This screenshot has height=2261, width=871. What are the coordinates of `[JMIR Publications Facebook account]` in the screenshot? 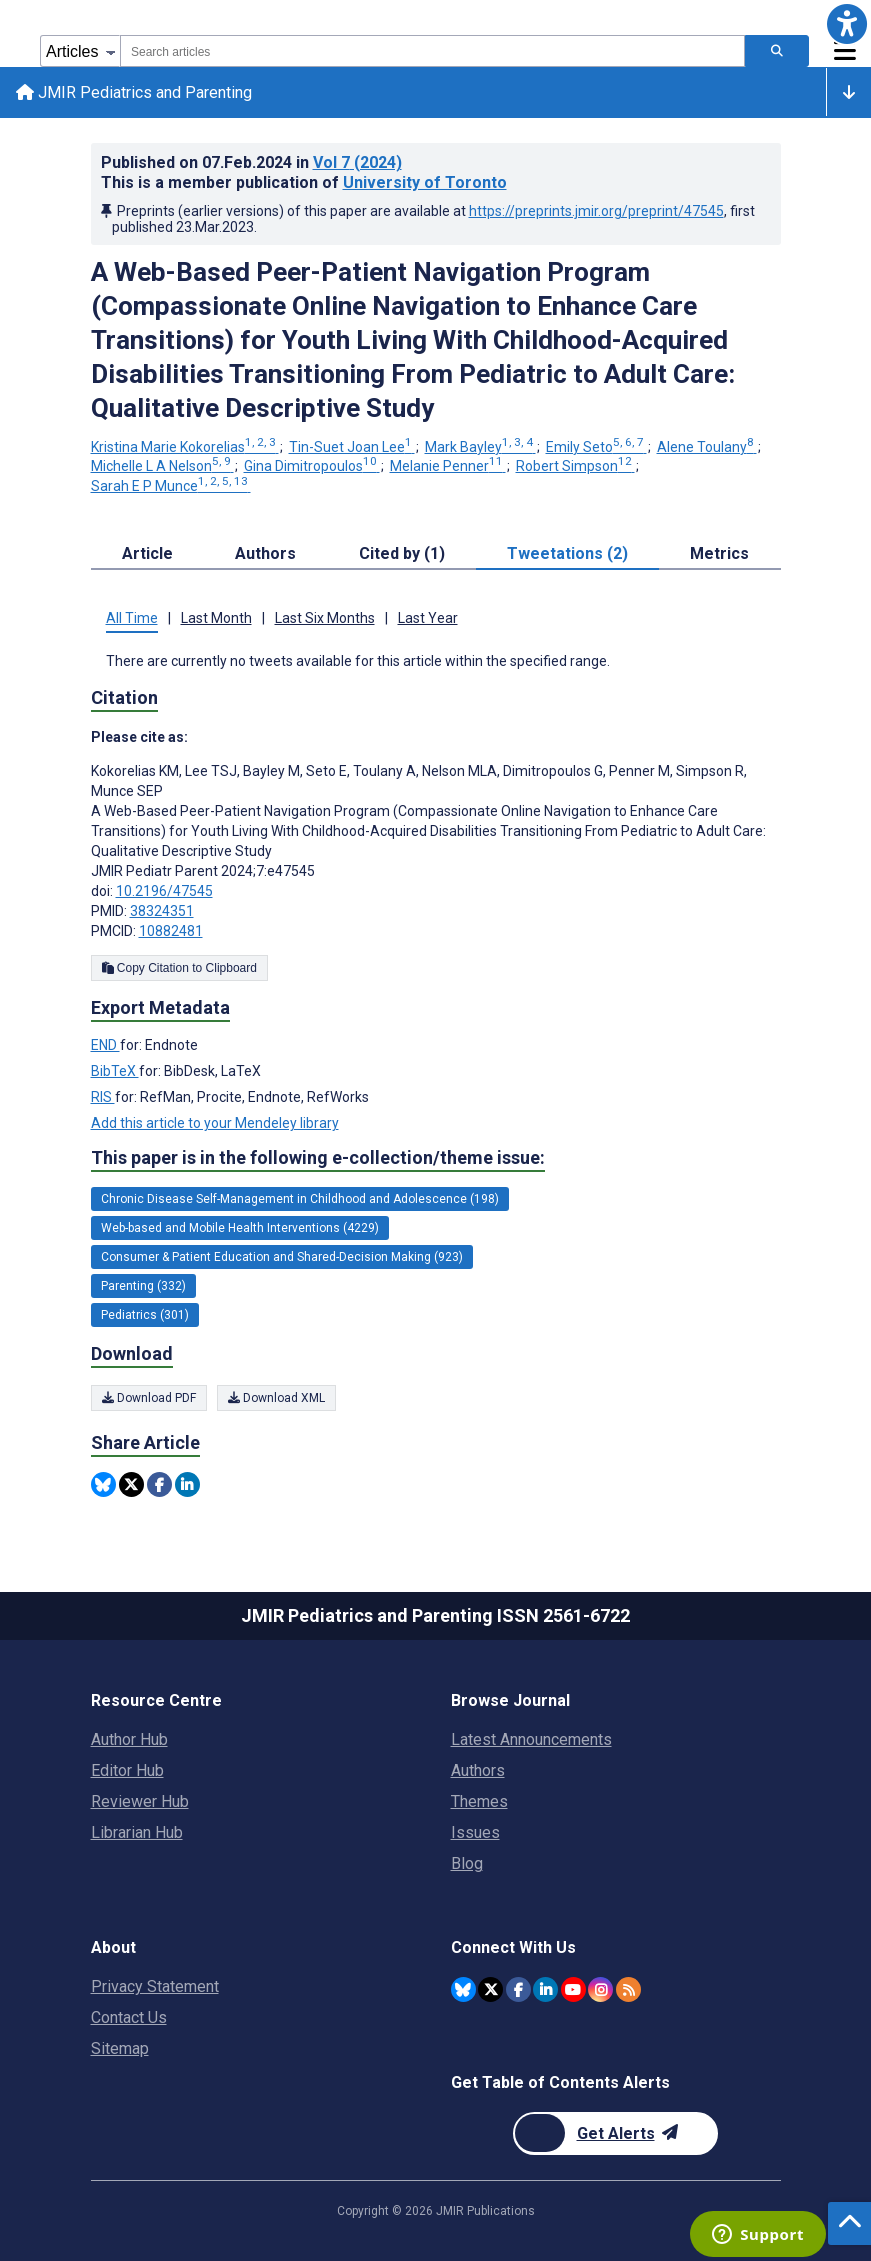 It's located at (518, 1989).